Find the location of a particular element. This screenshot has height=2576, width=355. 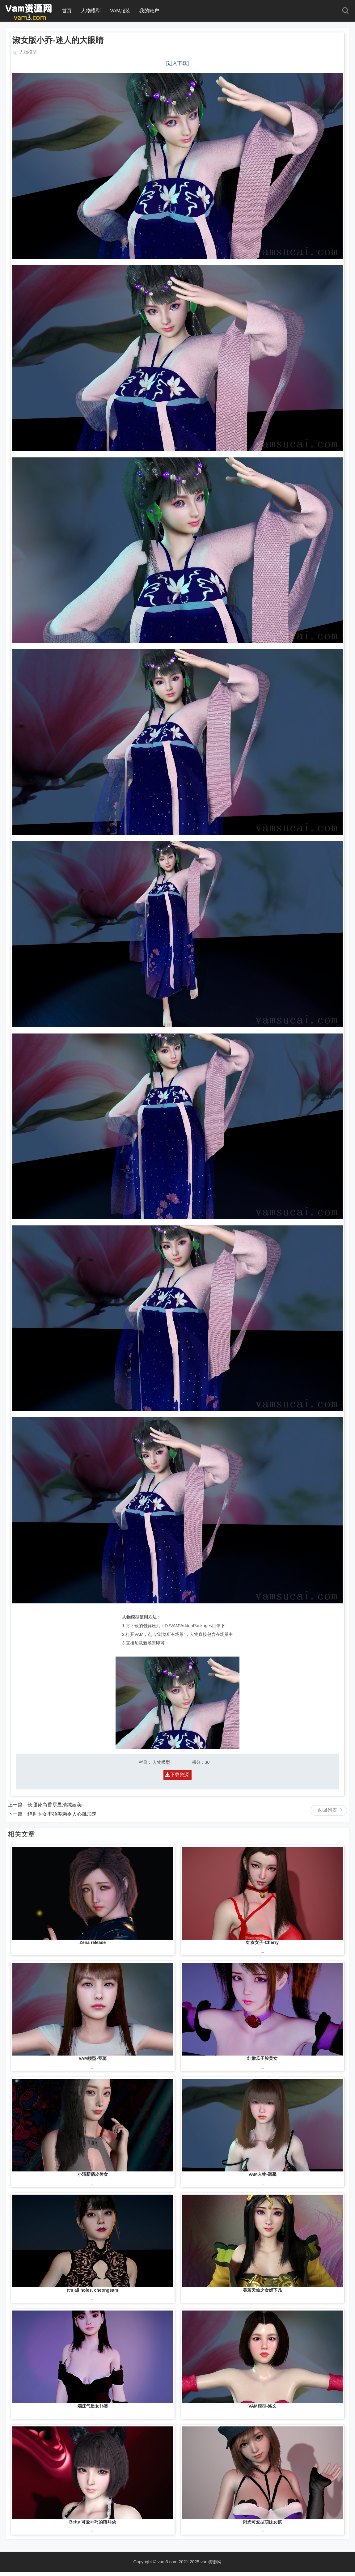

返回列表 is located at coordinates (327, 1810).